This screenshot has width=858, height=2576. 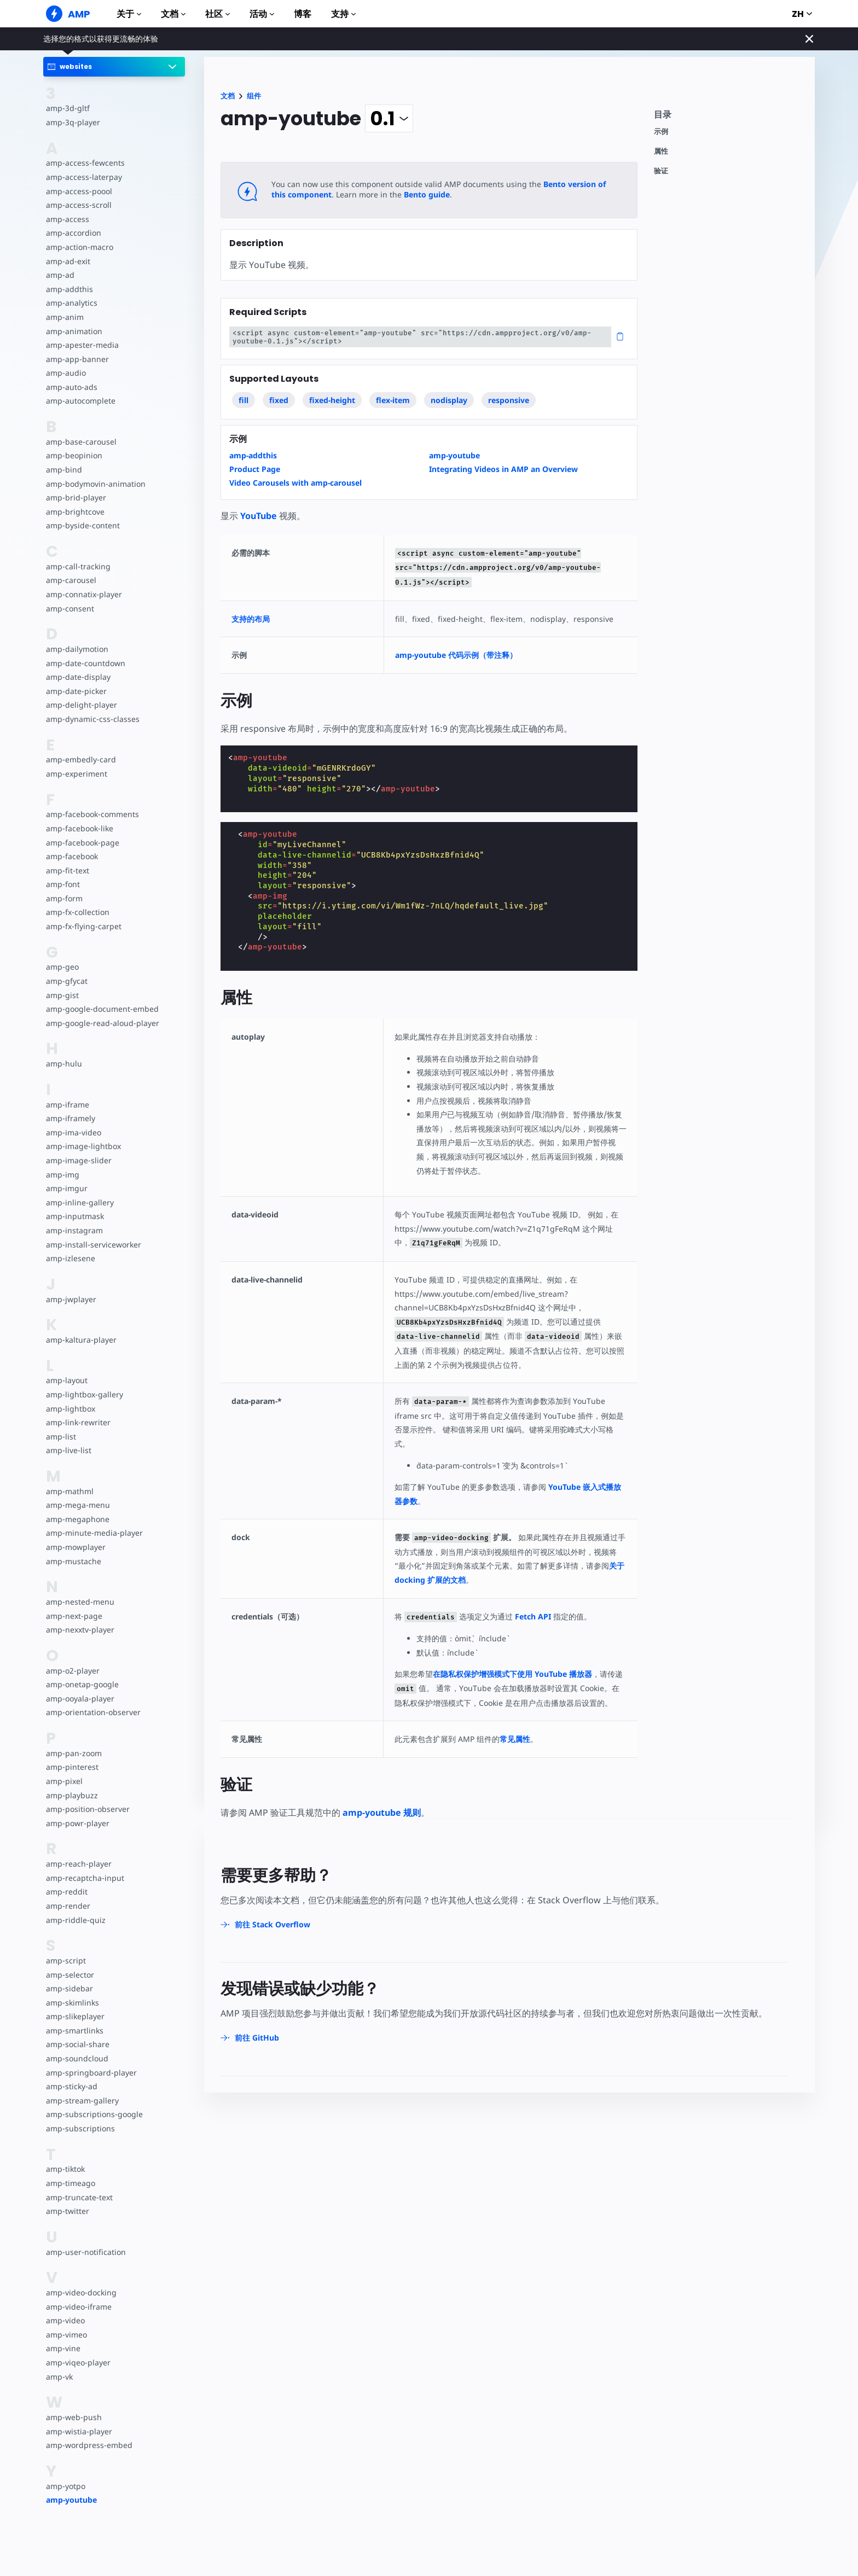 What do you see at coordinates (532, 1616) in the screenshot?
I see `Fetch API` at bounding box center [532, 1616].